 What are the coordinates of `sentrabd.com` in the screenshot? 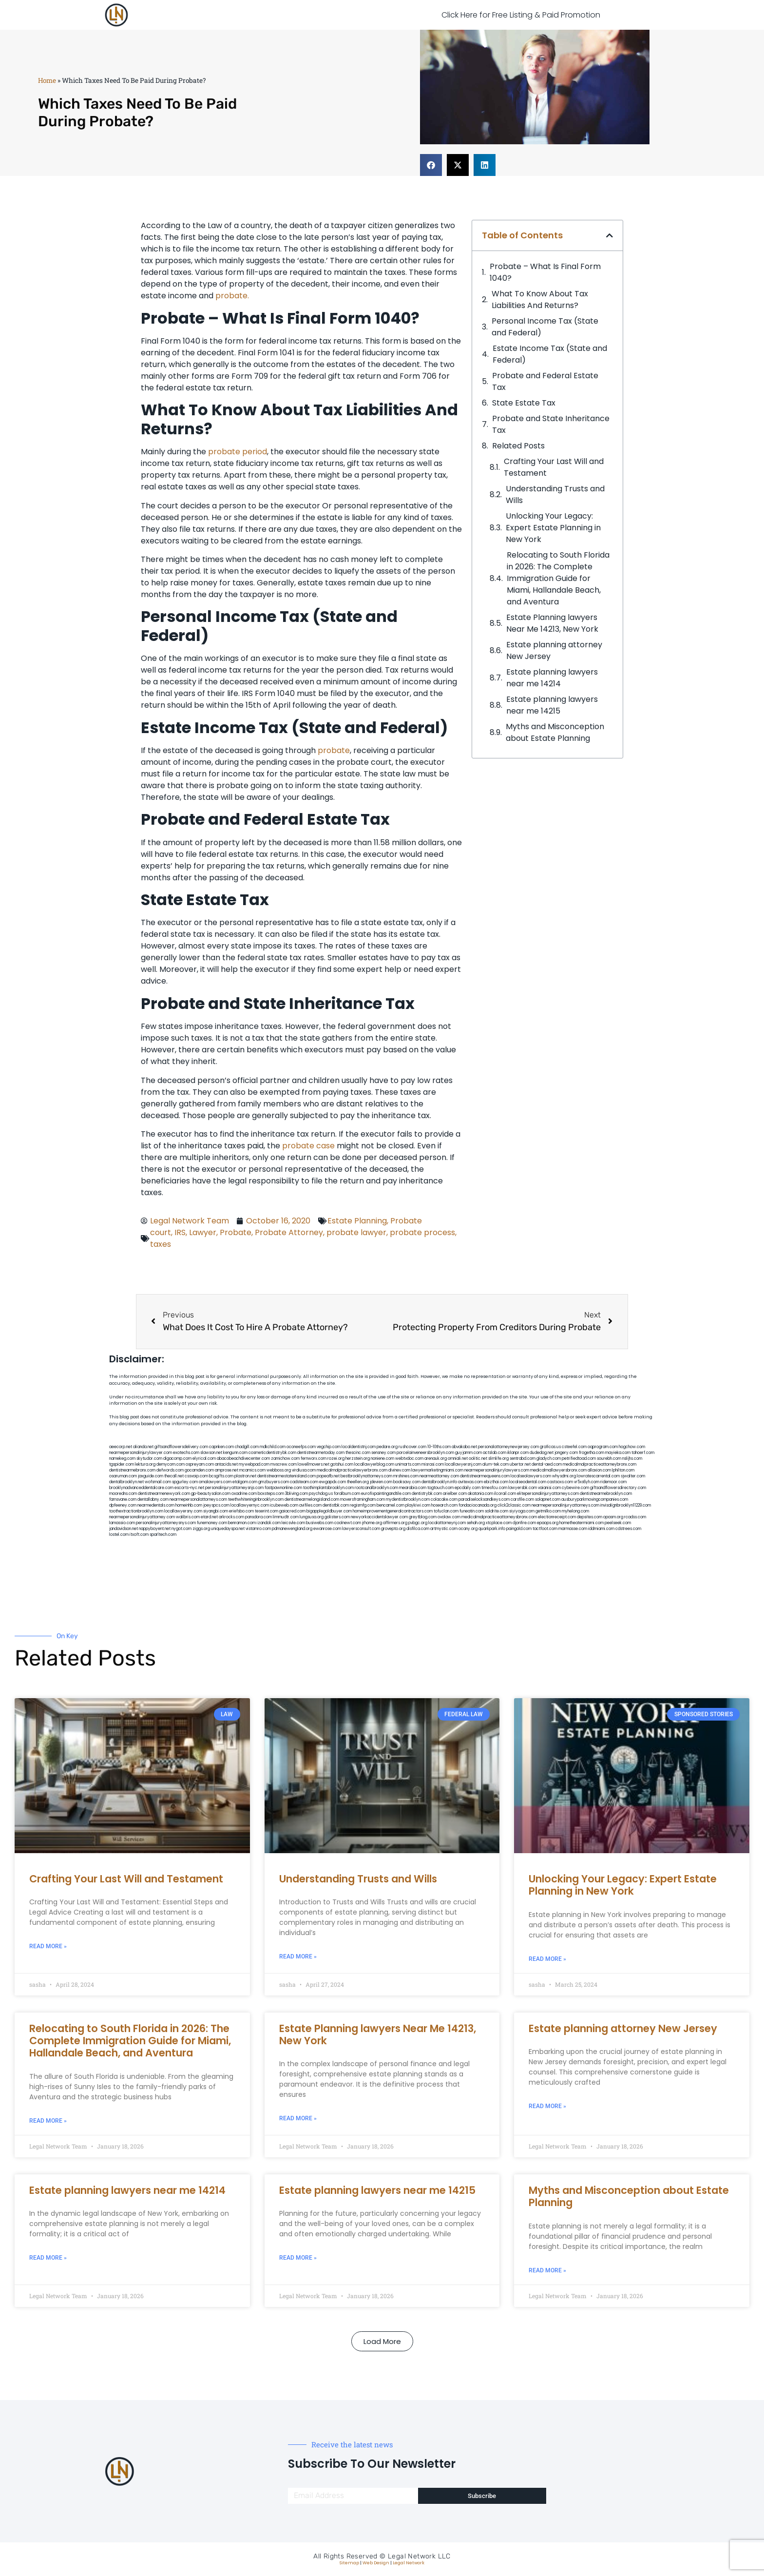 It's located at (522, 1458).